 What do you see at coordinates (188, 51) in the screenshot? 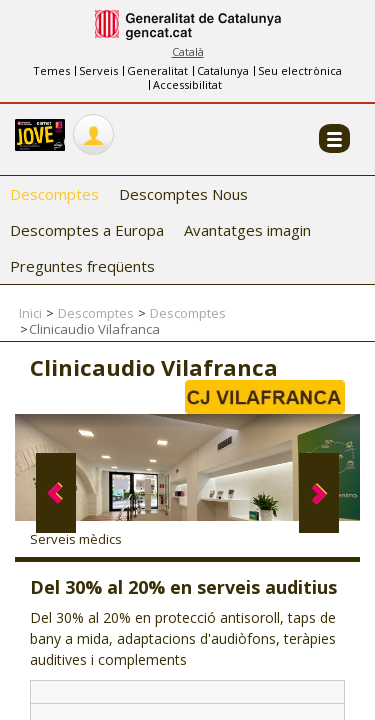
I see `Català` at bounding box center [188, 51].